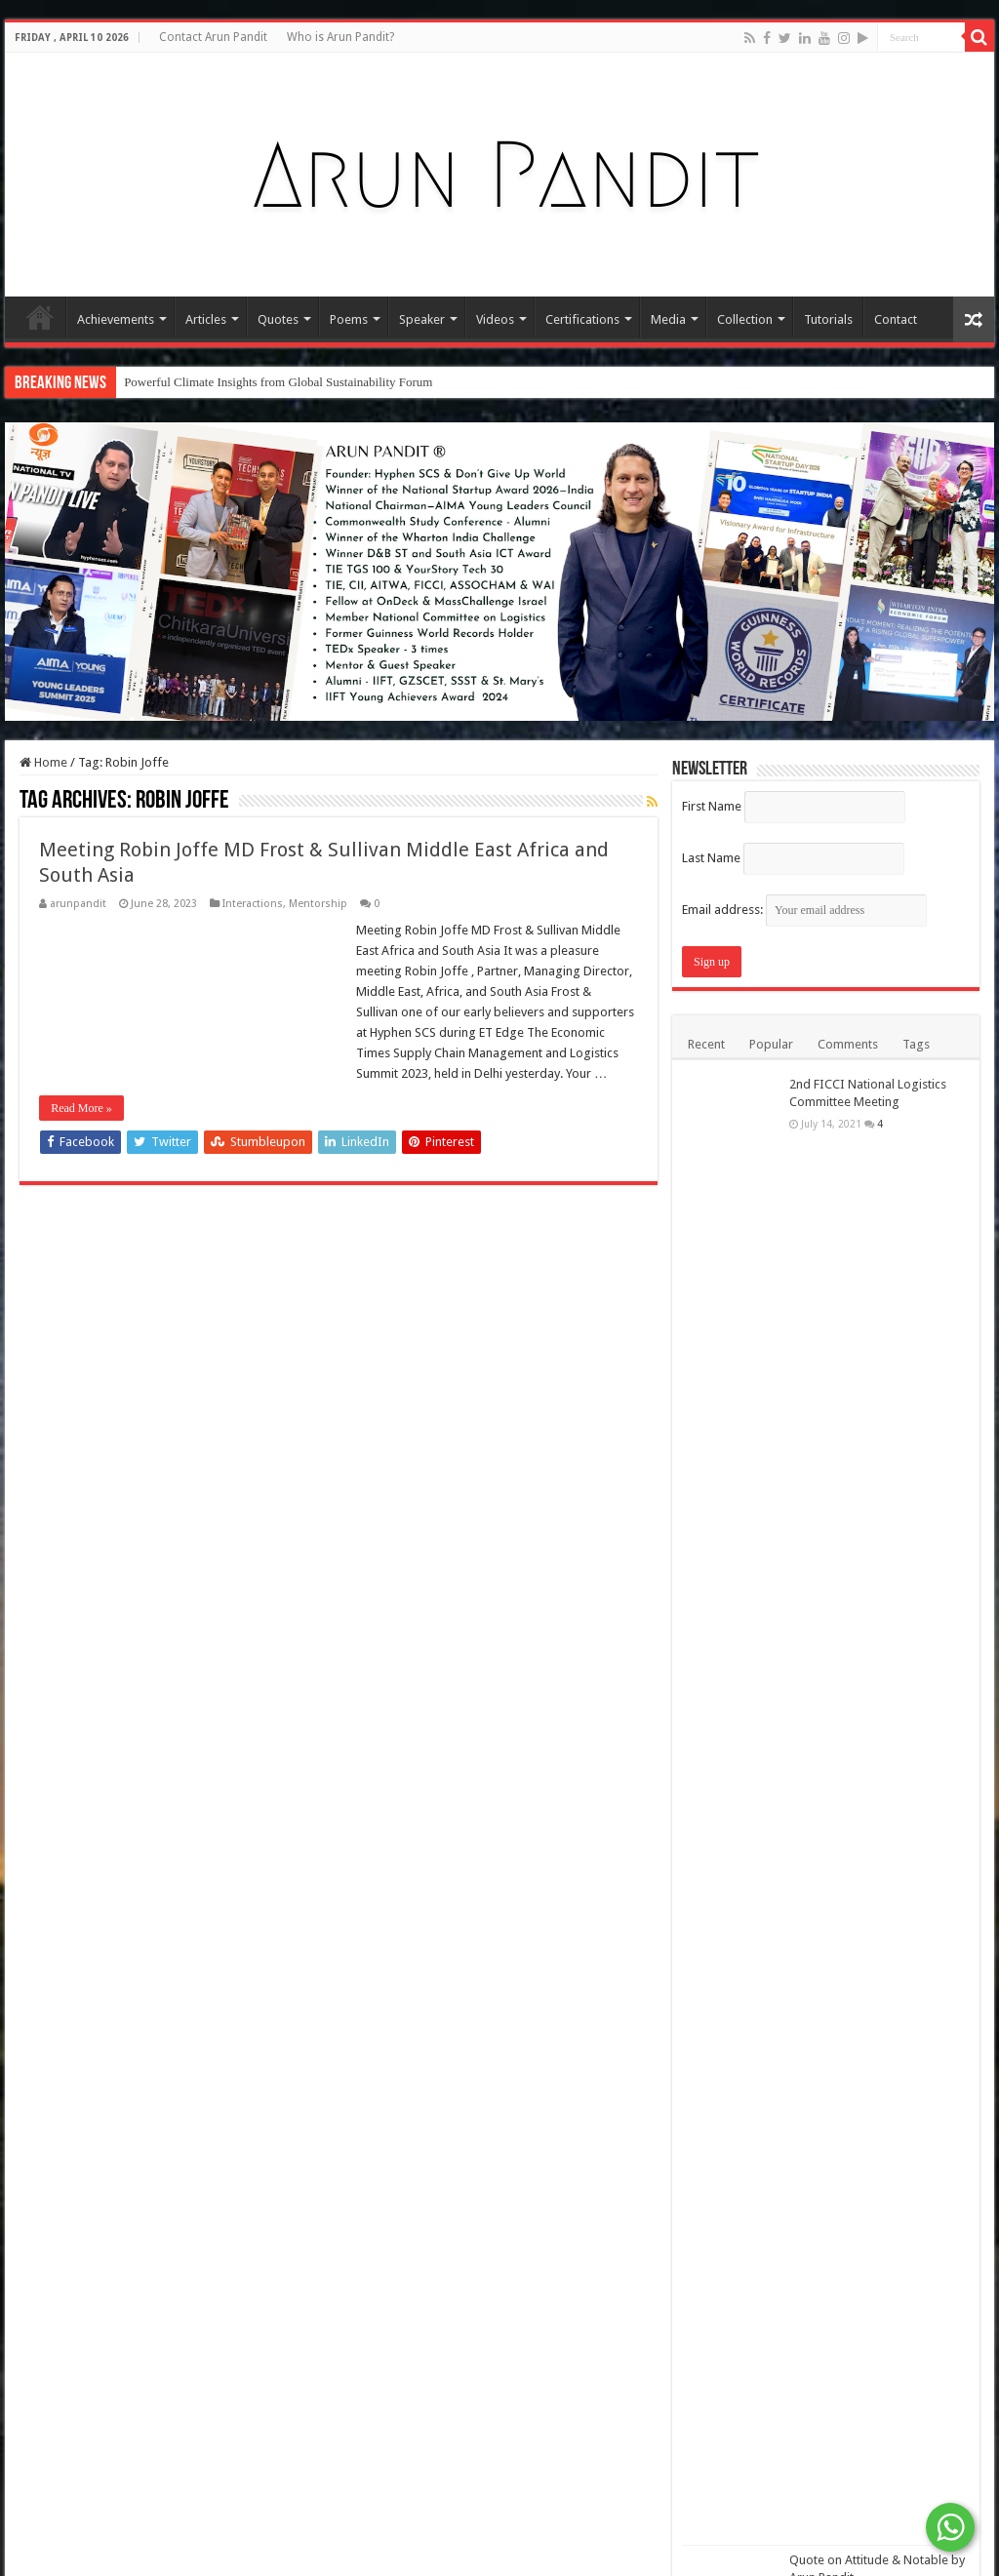 The image size is (999, 2576). What do you see at coordinates (804, 909) in the screenshot?
I see `Email address:` at bounding box center [804, 909].